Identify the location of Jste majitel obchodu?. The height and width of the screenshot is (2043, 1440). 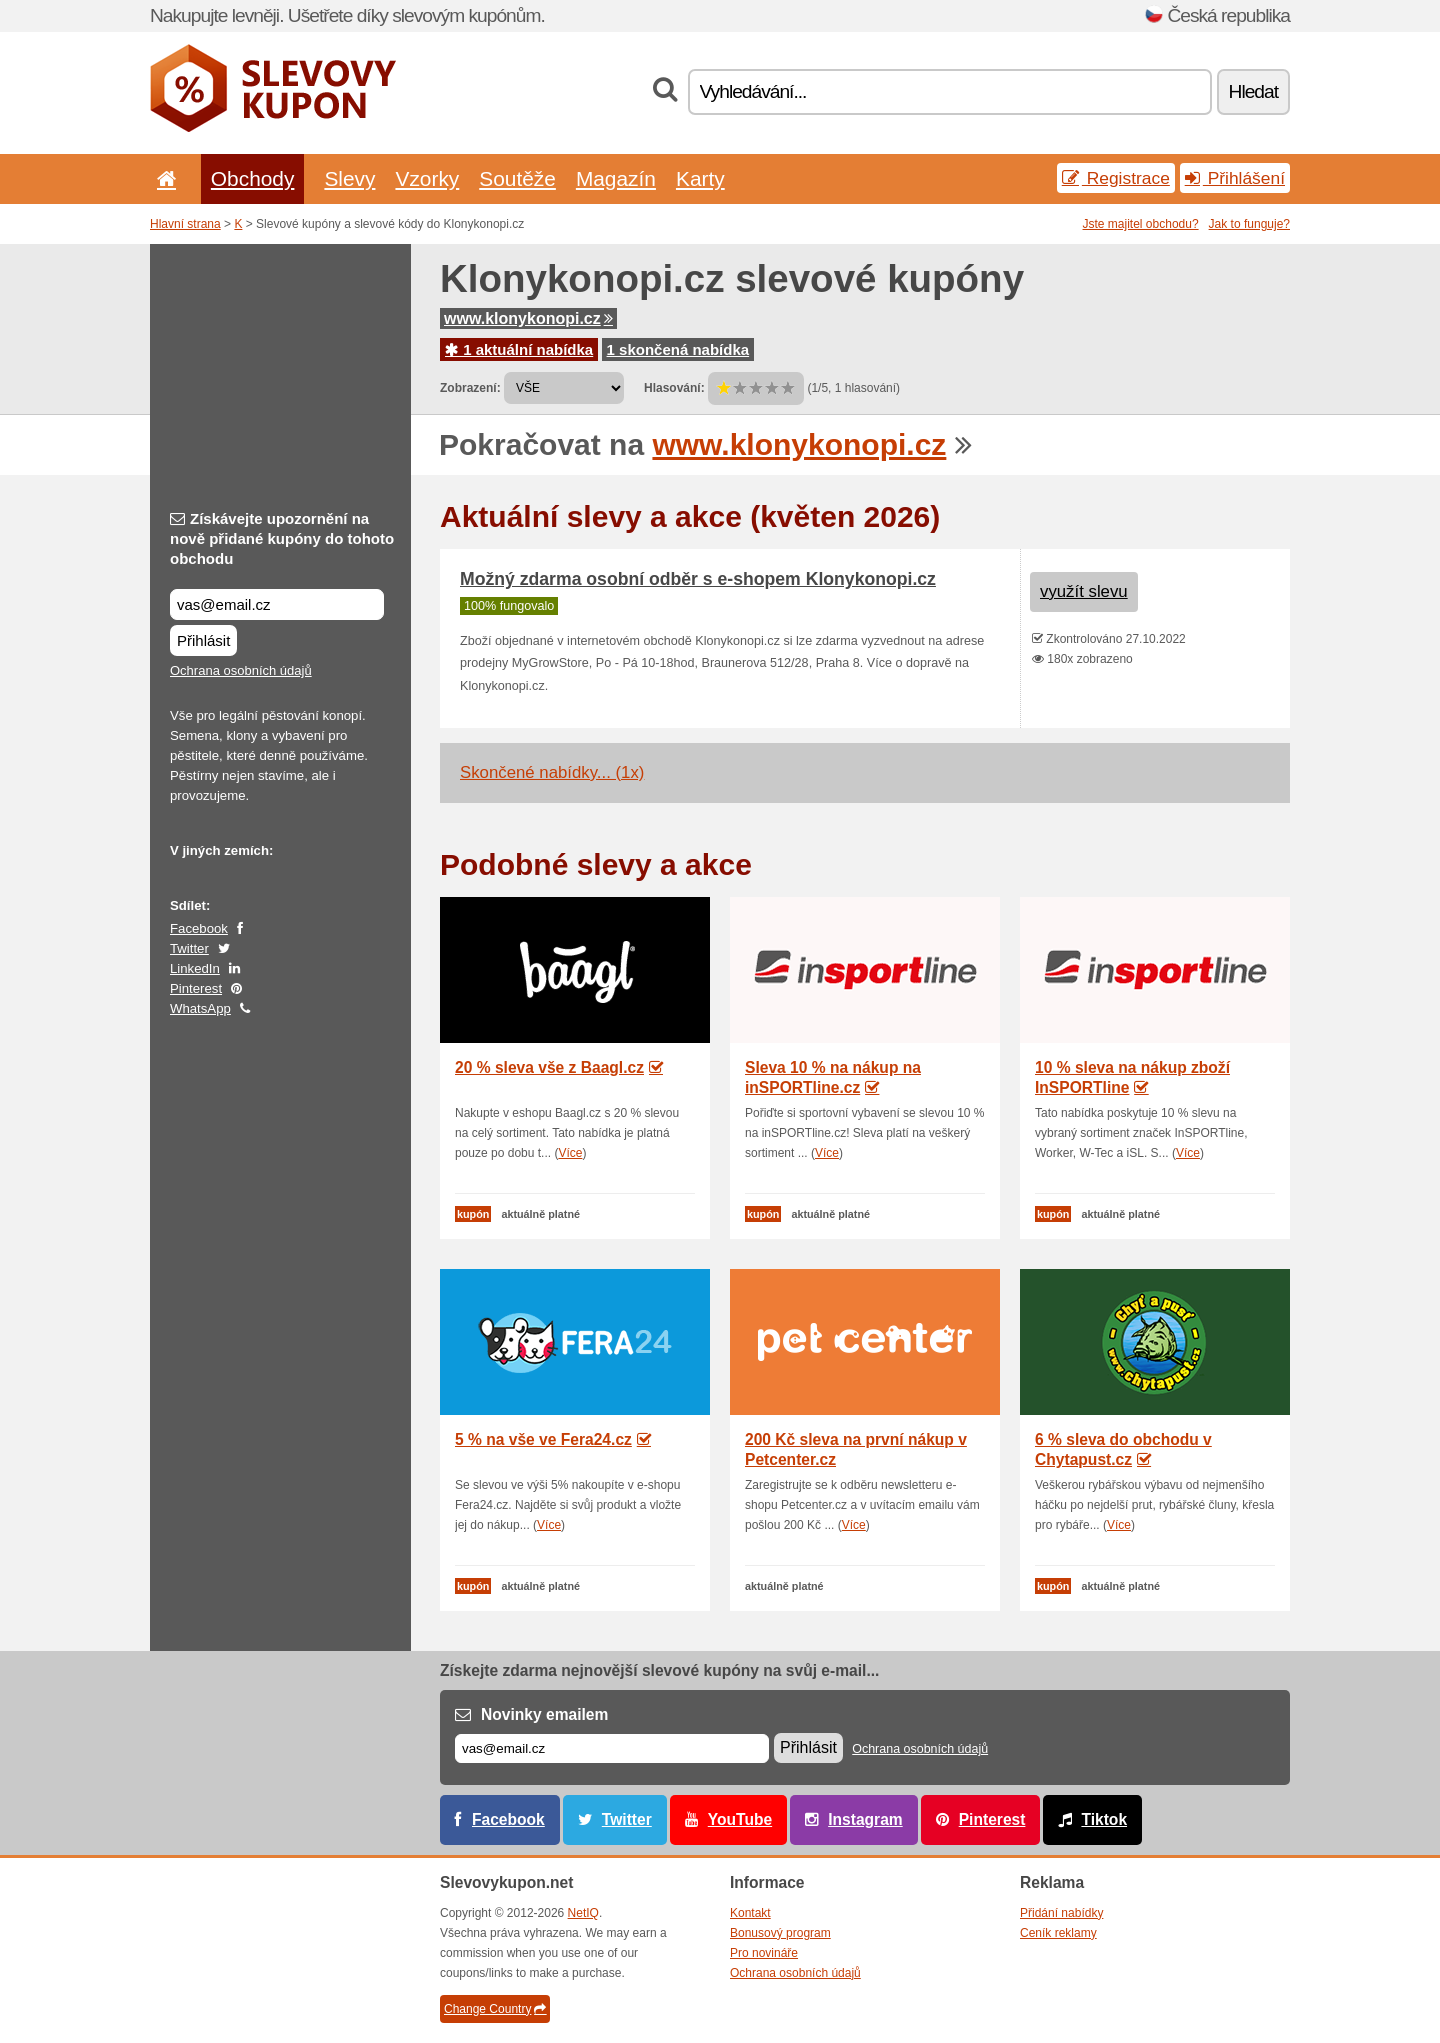
(1141, 224).